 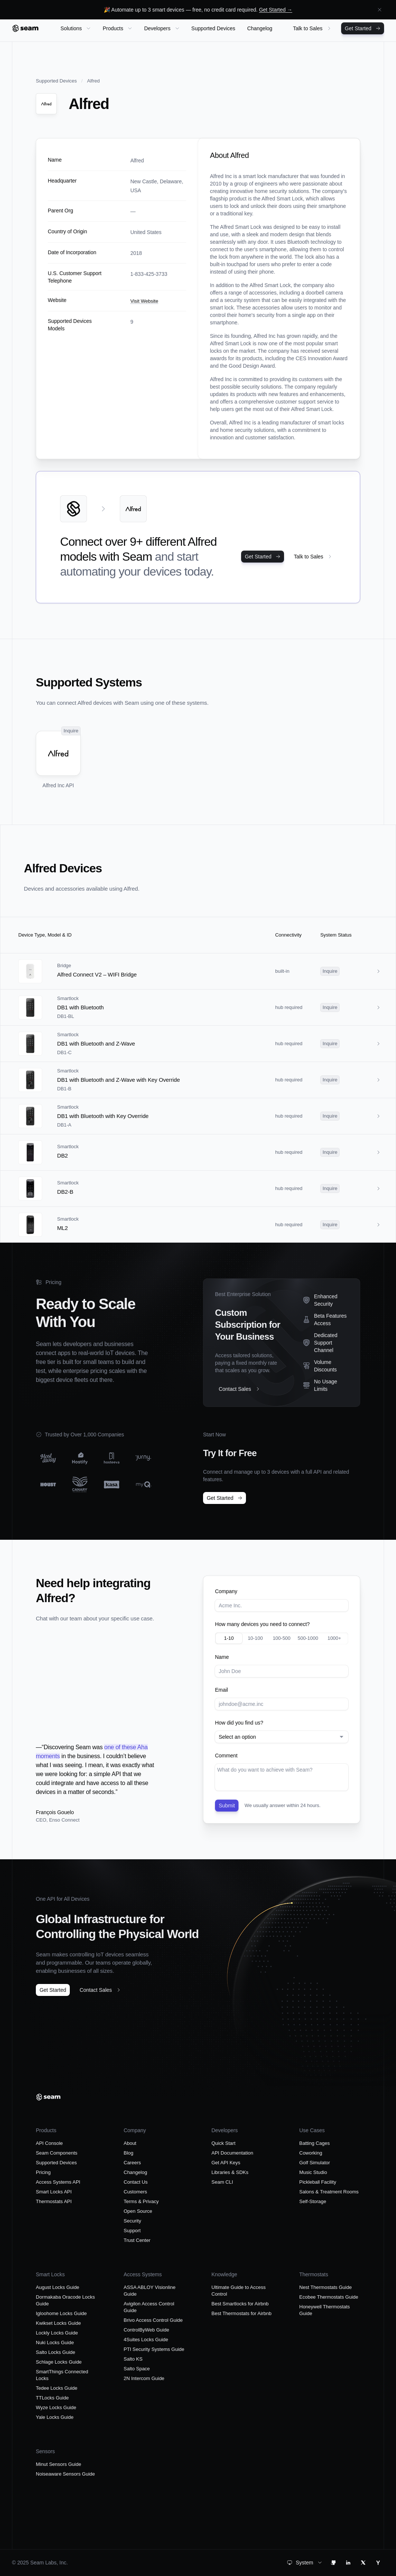 I want to click on Salons & Treatment Rooms, so click(x=329, y=2192).